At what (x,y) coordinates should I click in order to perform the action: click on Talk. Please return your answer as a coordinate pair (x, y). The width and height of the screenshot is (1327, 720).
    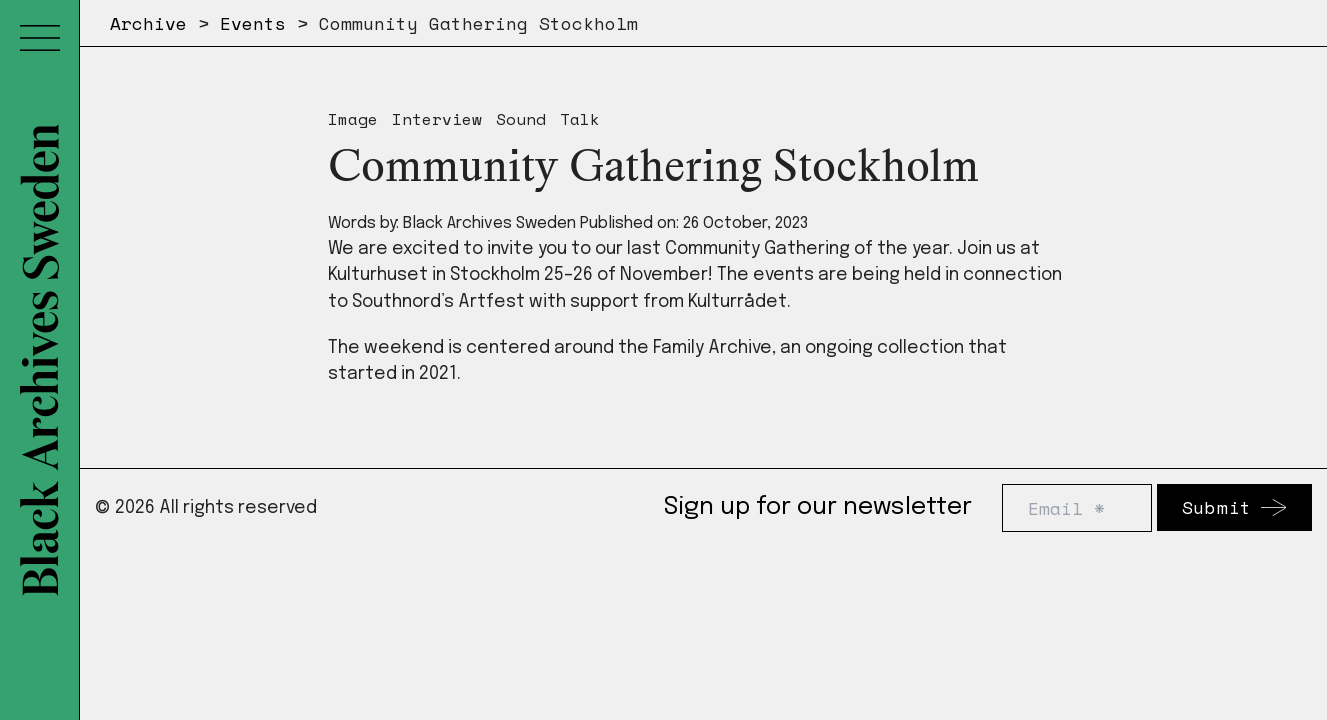
    Looking at the image, I should click on (580, 119).